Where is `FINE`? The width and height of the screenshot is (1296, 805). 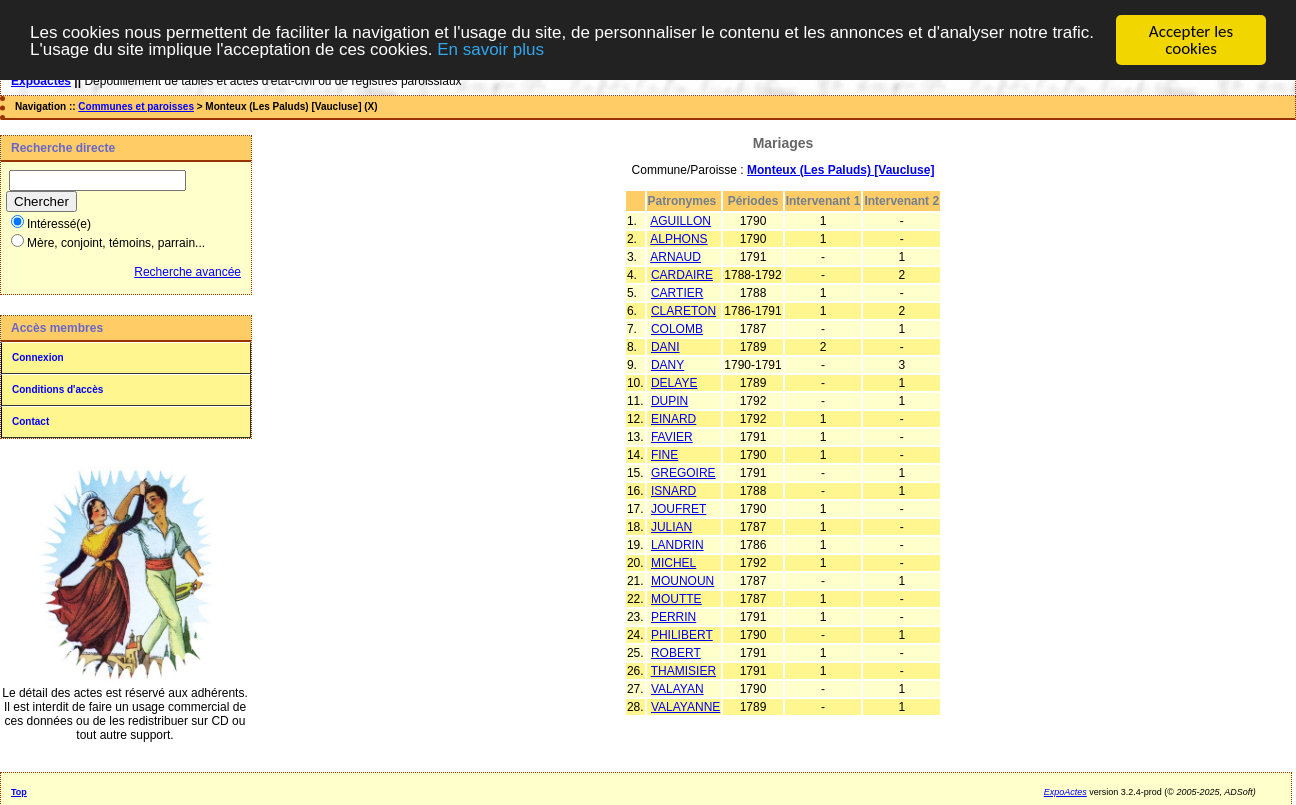
FINE is located at coordinates (664, 455).